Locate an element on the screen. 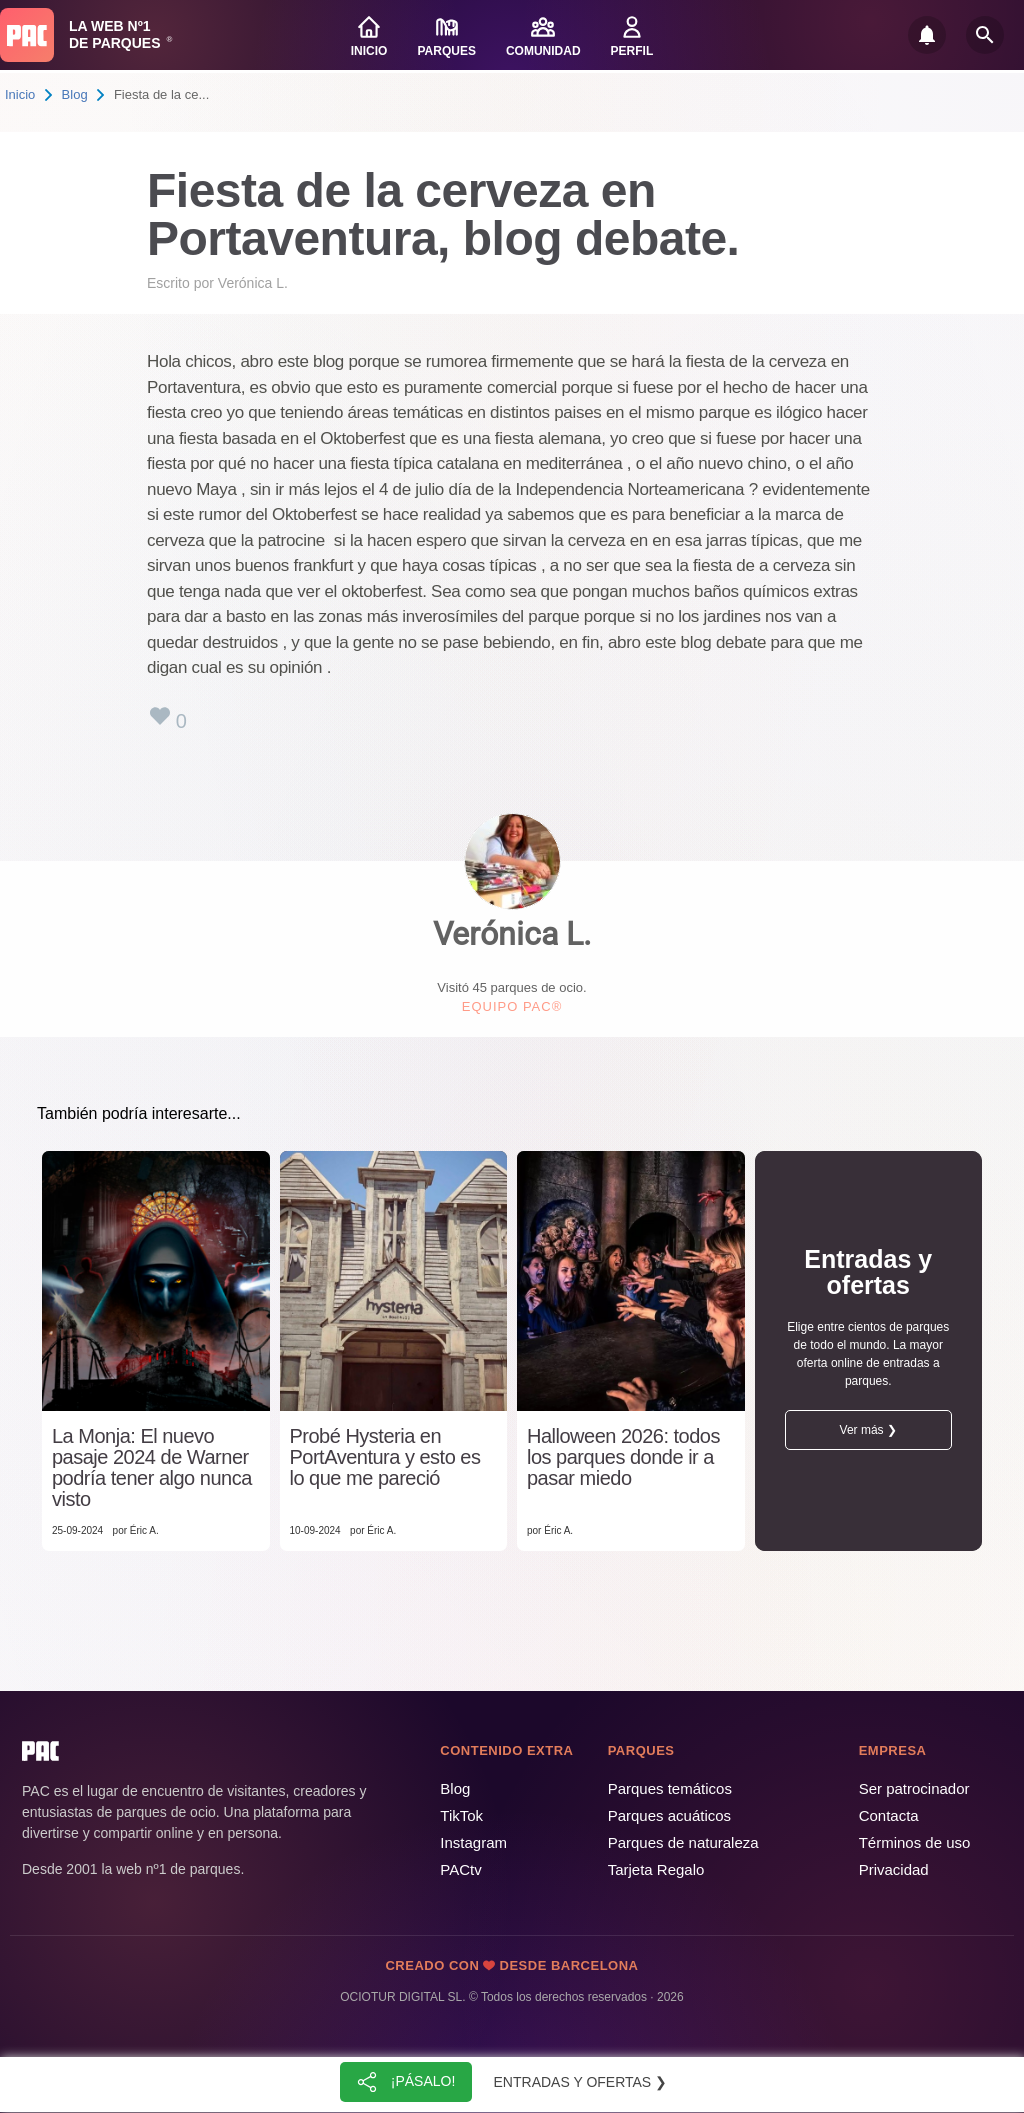 The height and width of the screenshot is (2113, 1024). Ser patrocinador is located at coordinates (914, 1788).